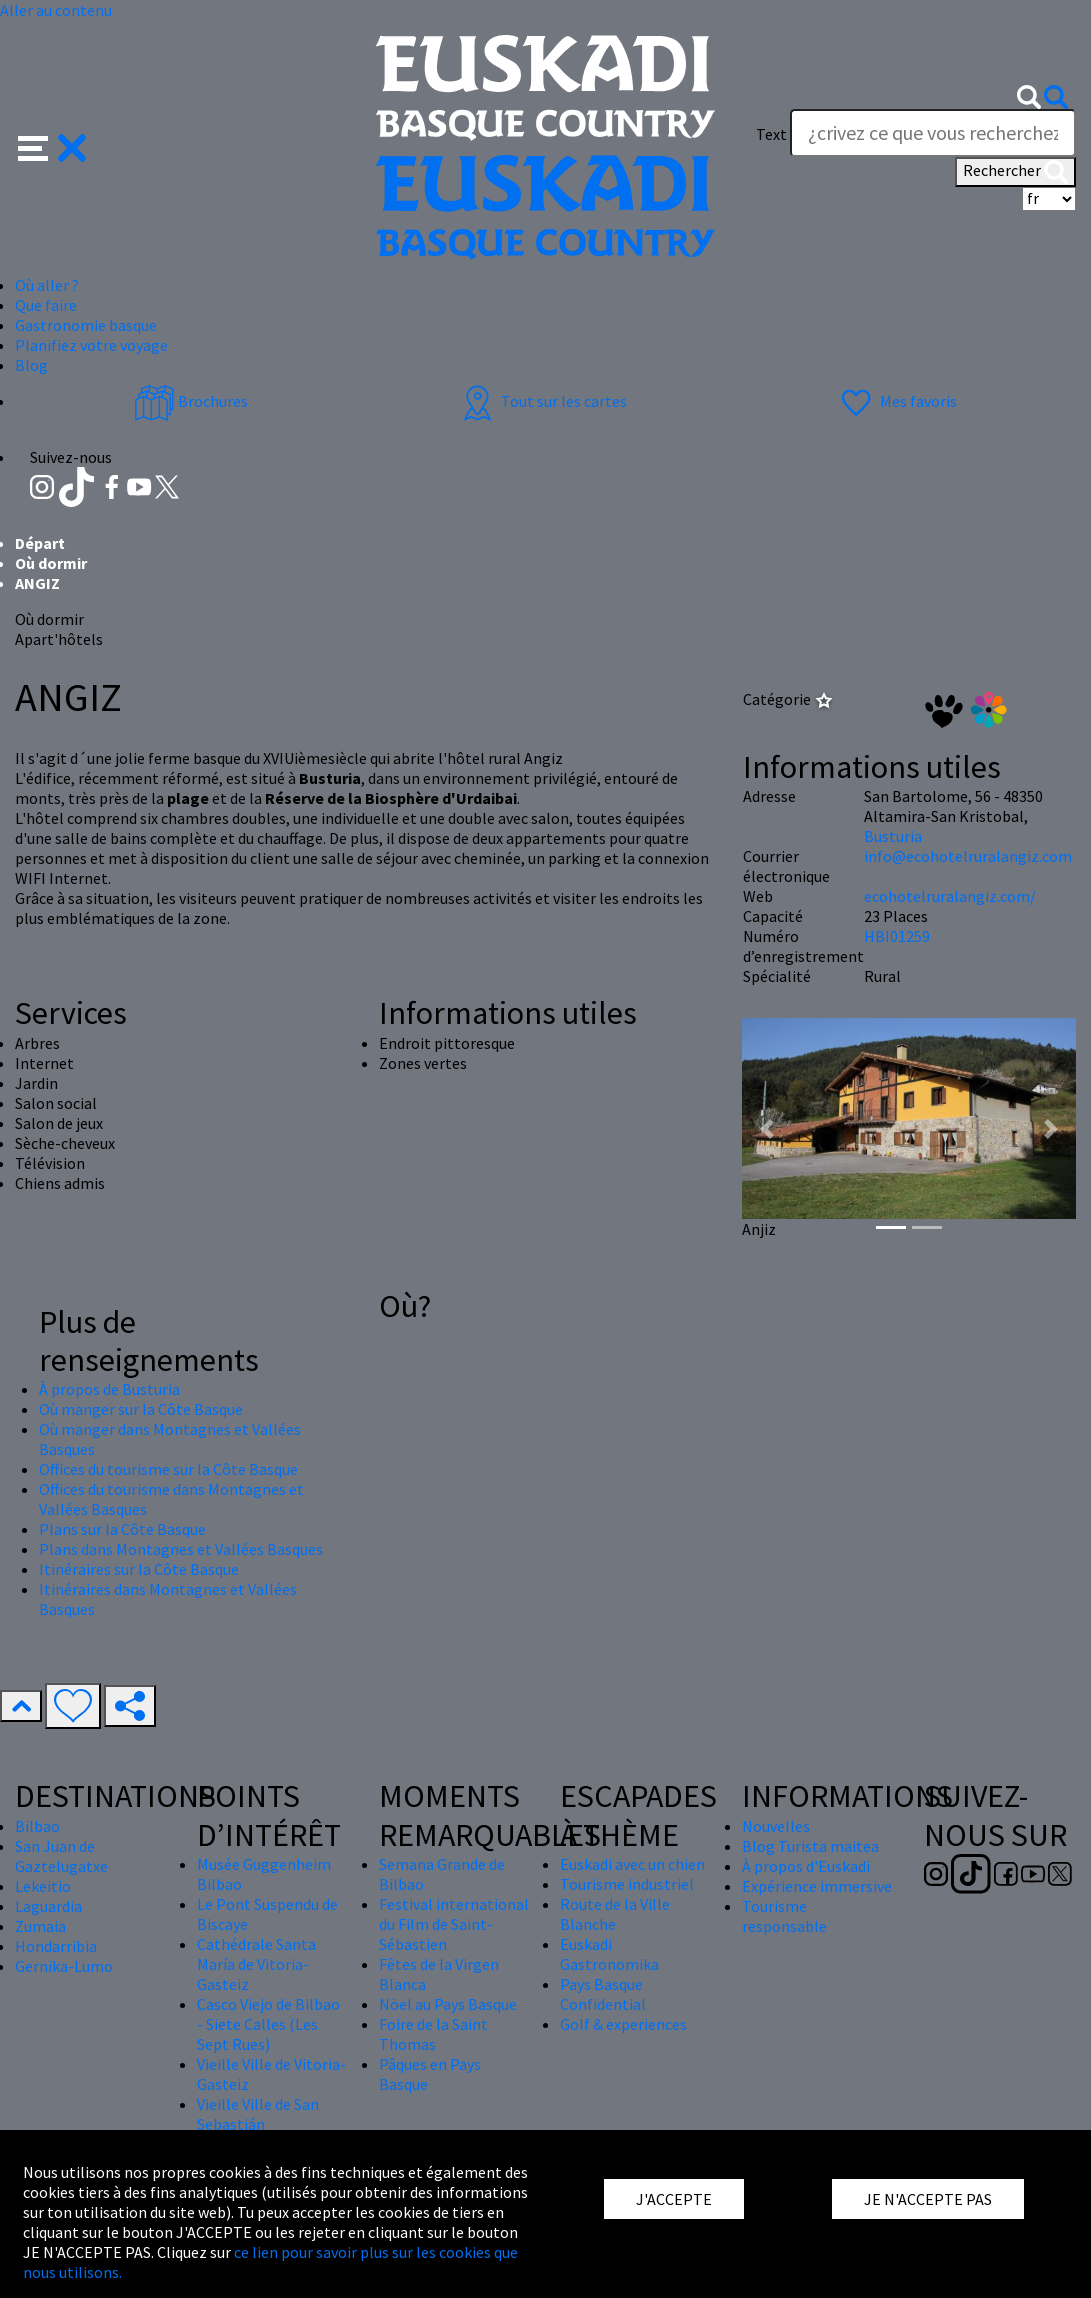 The image size is (1091, 2298). Describe the element at coordinates (448, 2004) in the screenshot. I see `Nöel au Pays Basque` at that location.